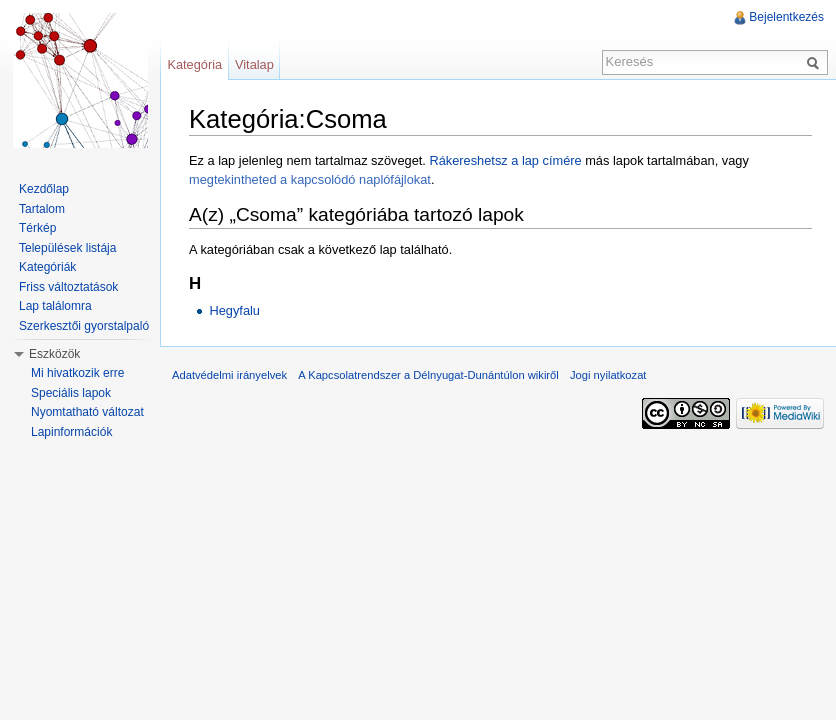 Image resolution: width=836 pixels, height=720 pixels. Describe the element at coordinates (194, 64) in the screenshot. I see `Kategória` at that location.